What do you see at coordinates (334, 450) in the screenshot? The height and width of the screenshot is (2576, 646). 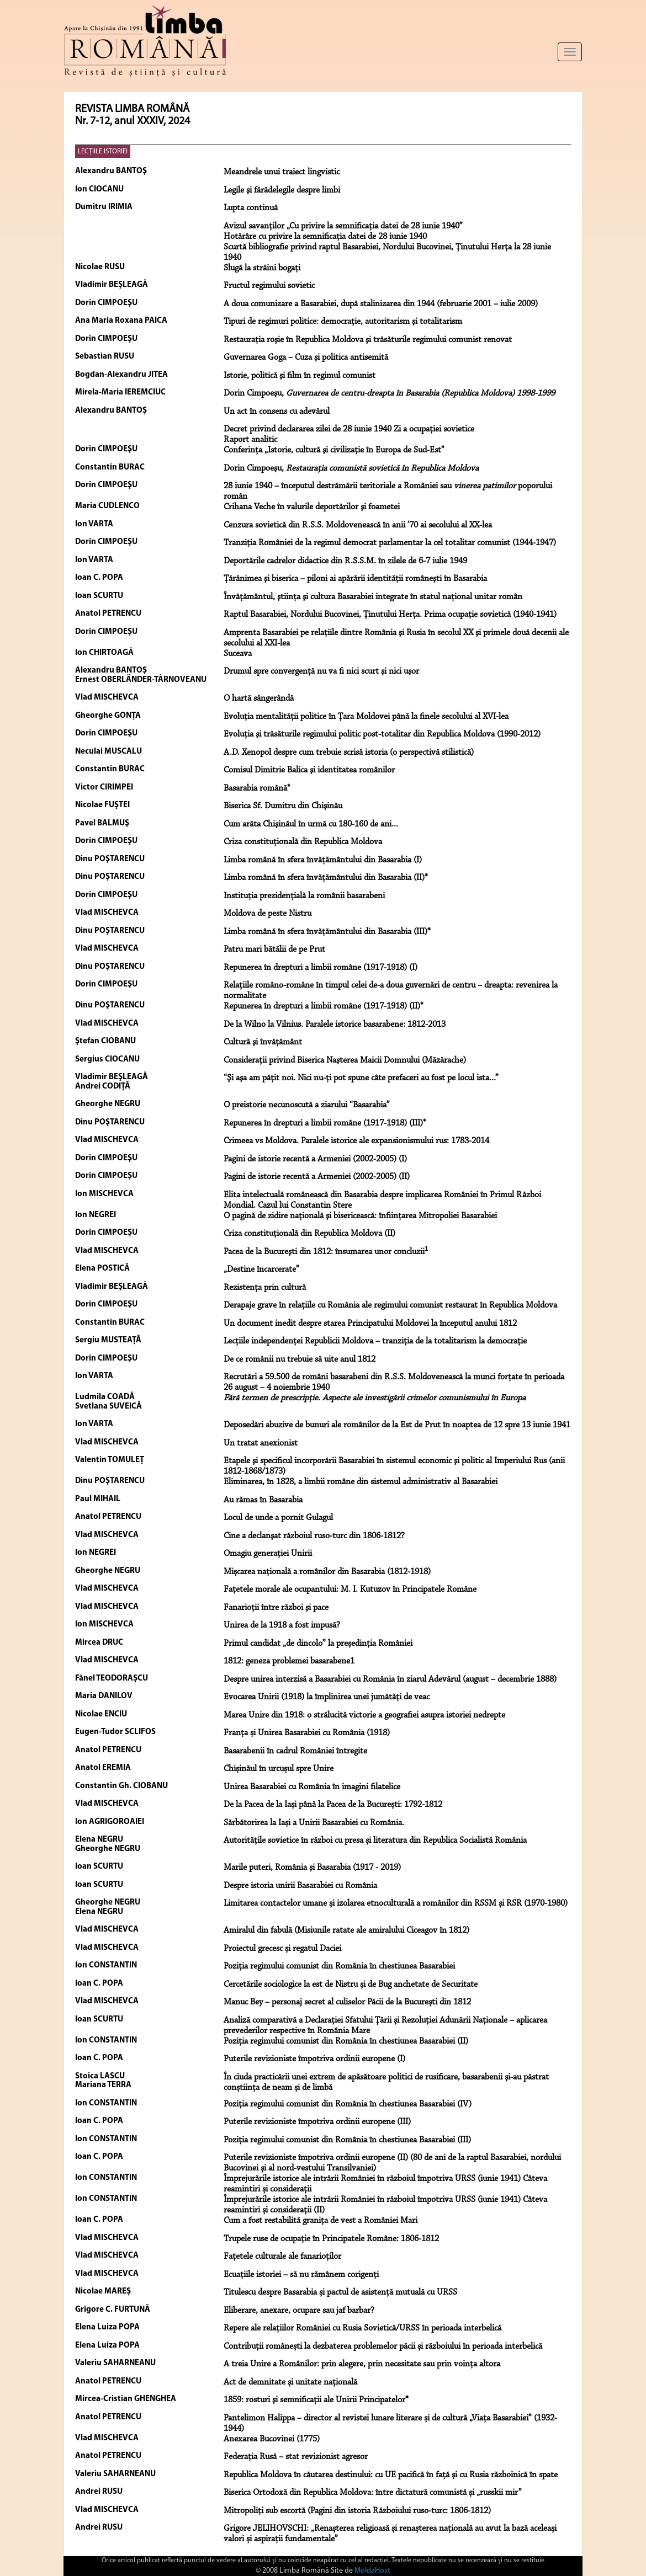 I see `Conferinţa „Istorie, cultură şi civilizaţie în Europa de Sud-Est”` at bounding box center [334, 450].